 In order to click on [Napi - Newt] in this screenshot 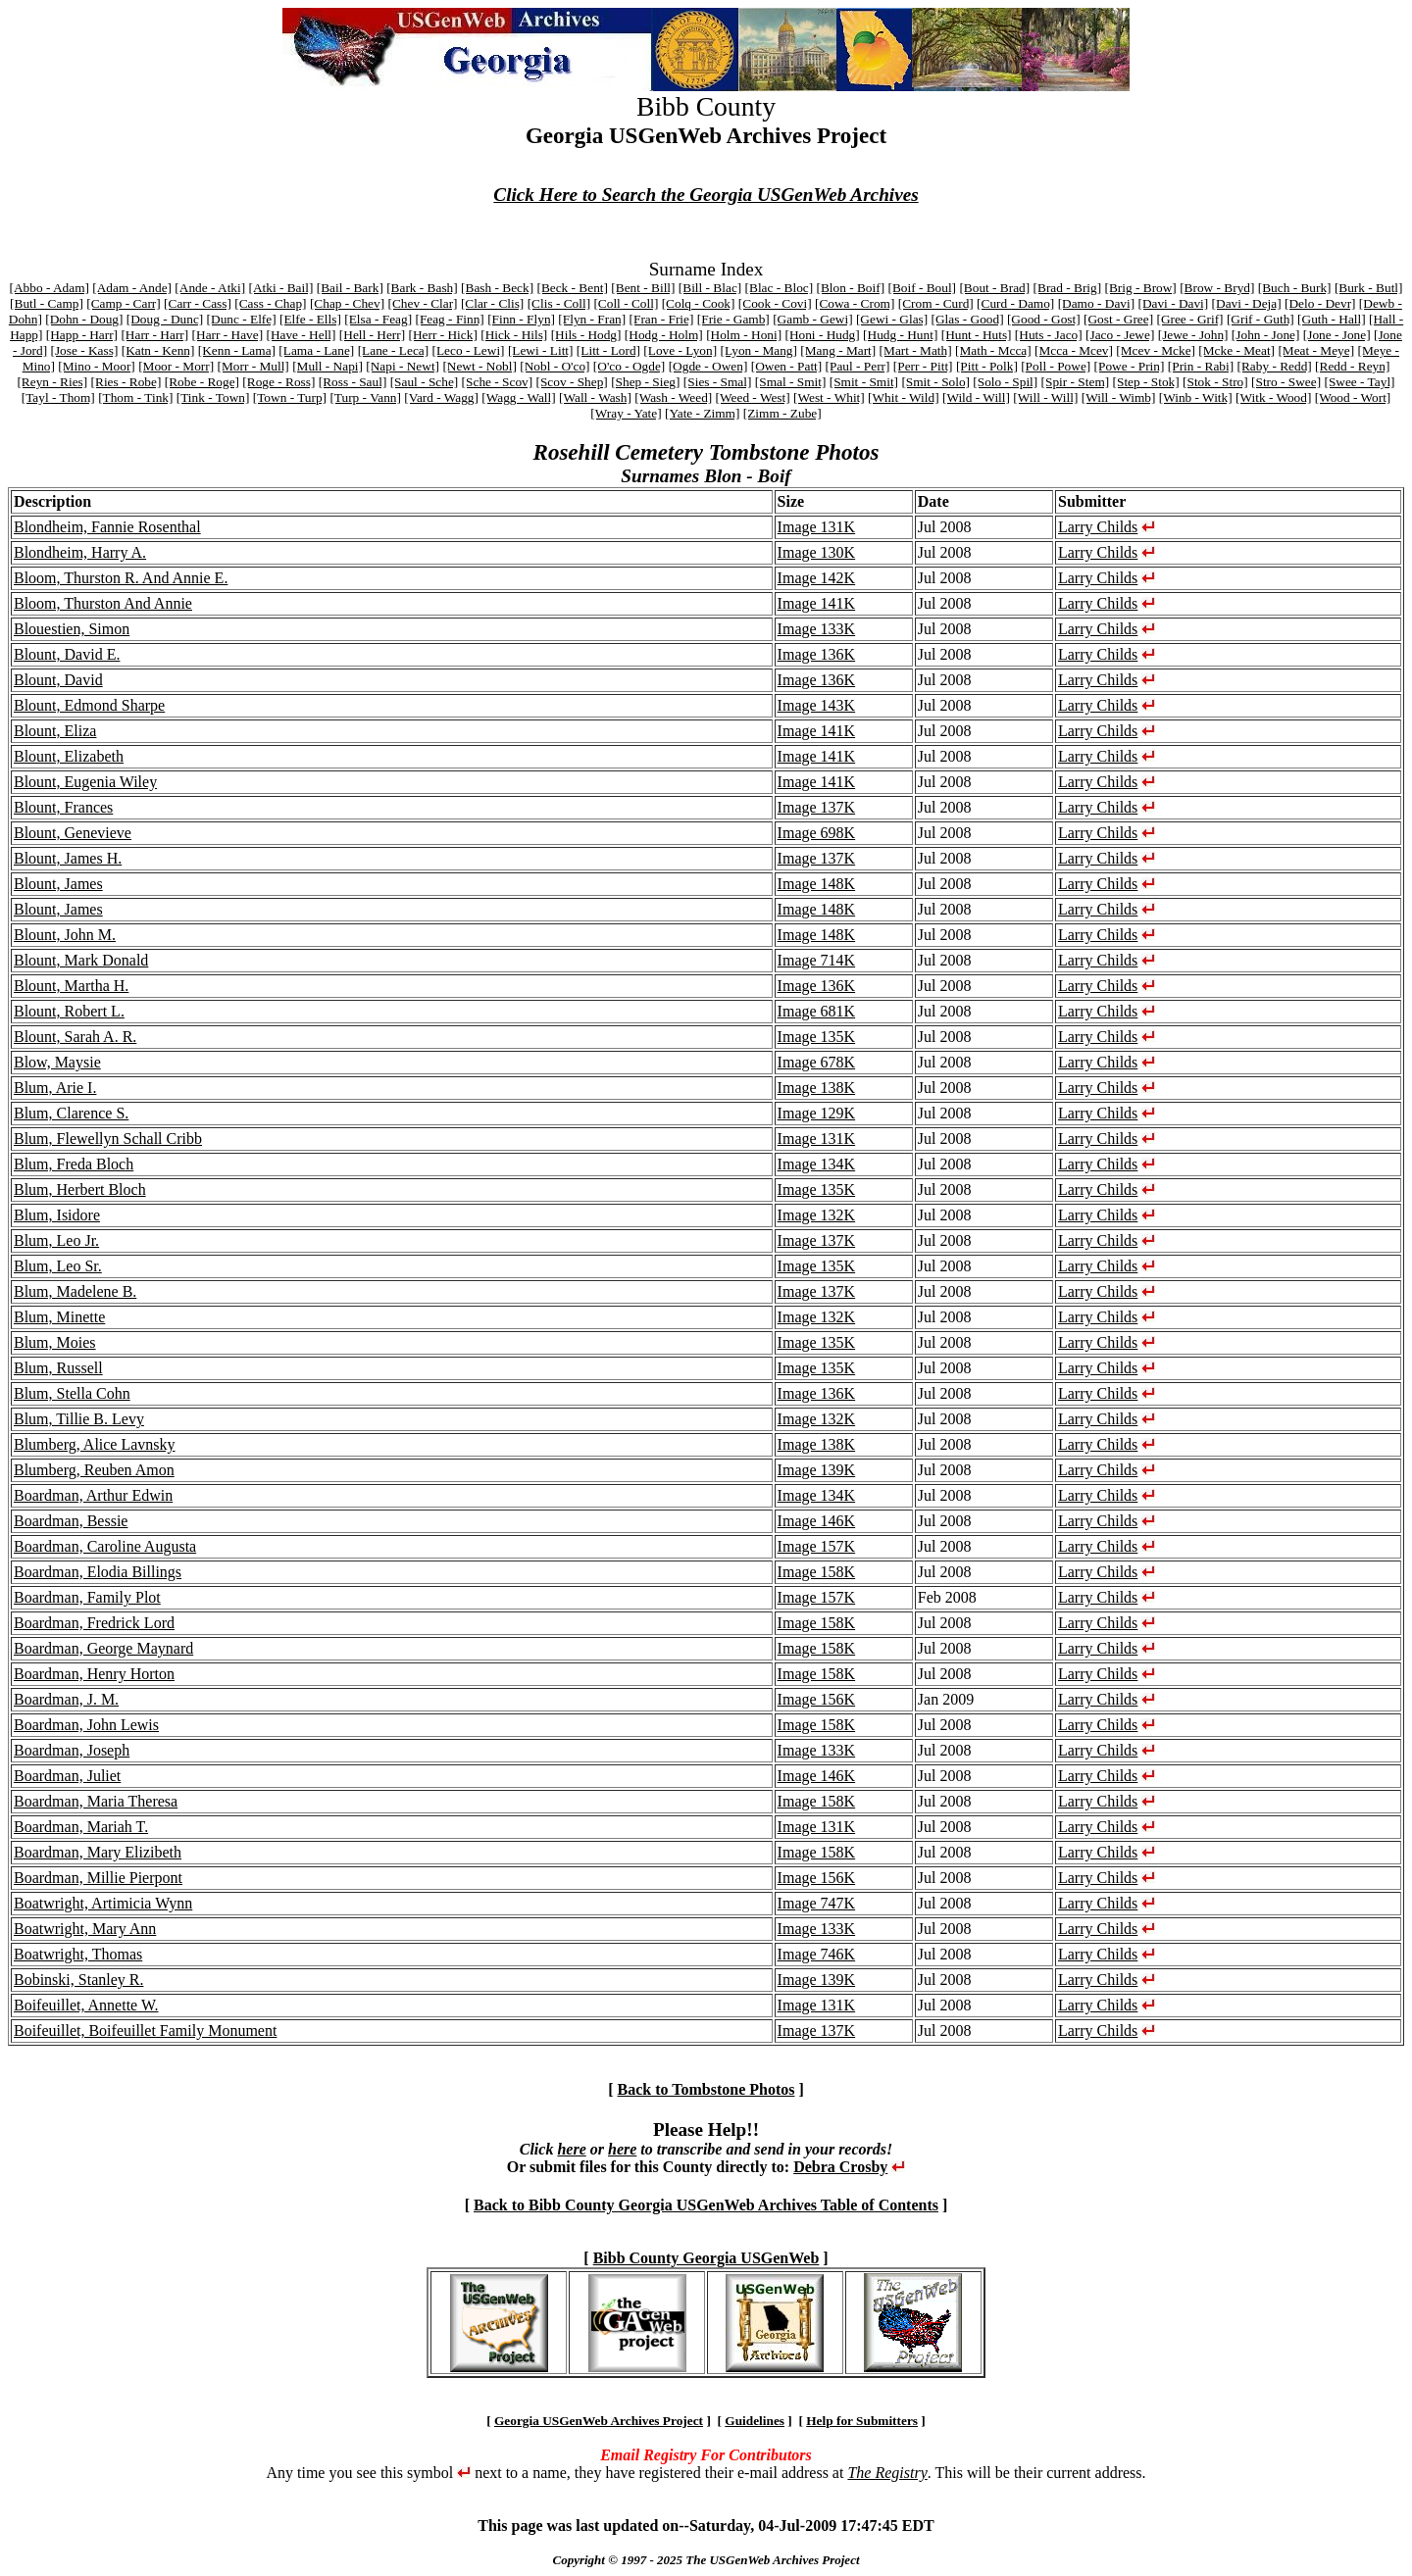, I will do `click(402, 366)`.